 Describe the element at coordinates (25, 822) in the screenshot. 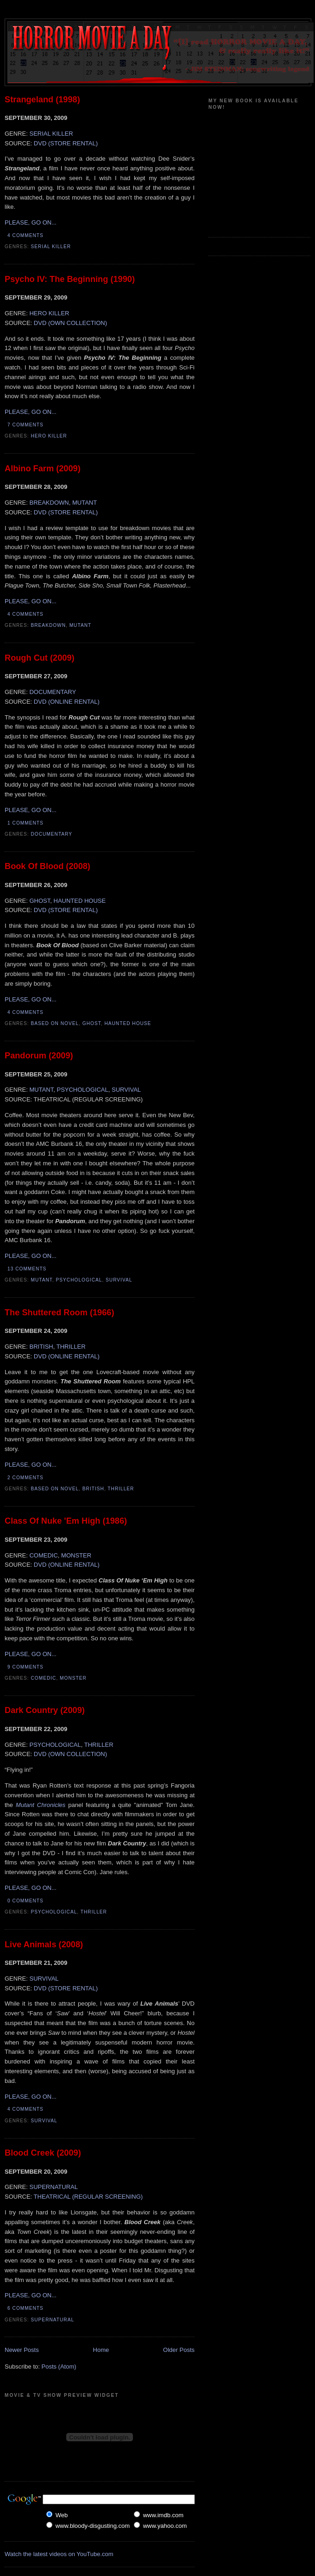

I see `1 comments` at that location.